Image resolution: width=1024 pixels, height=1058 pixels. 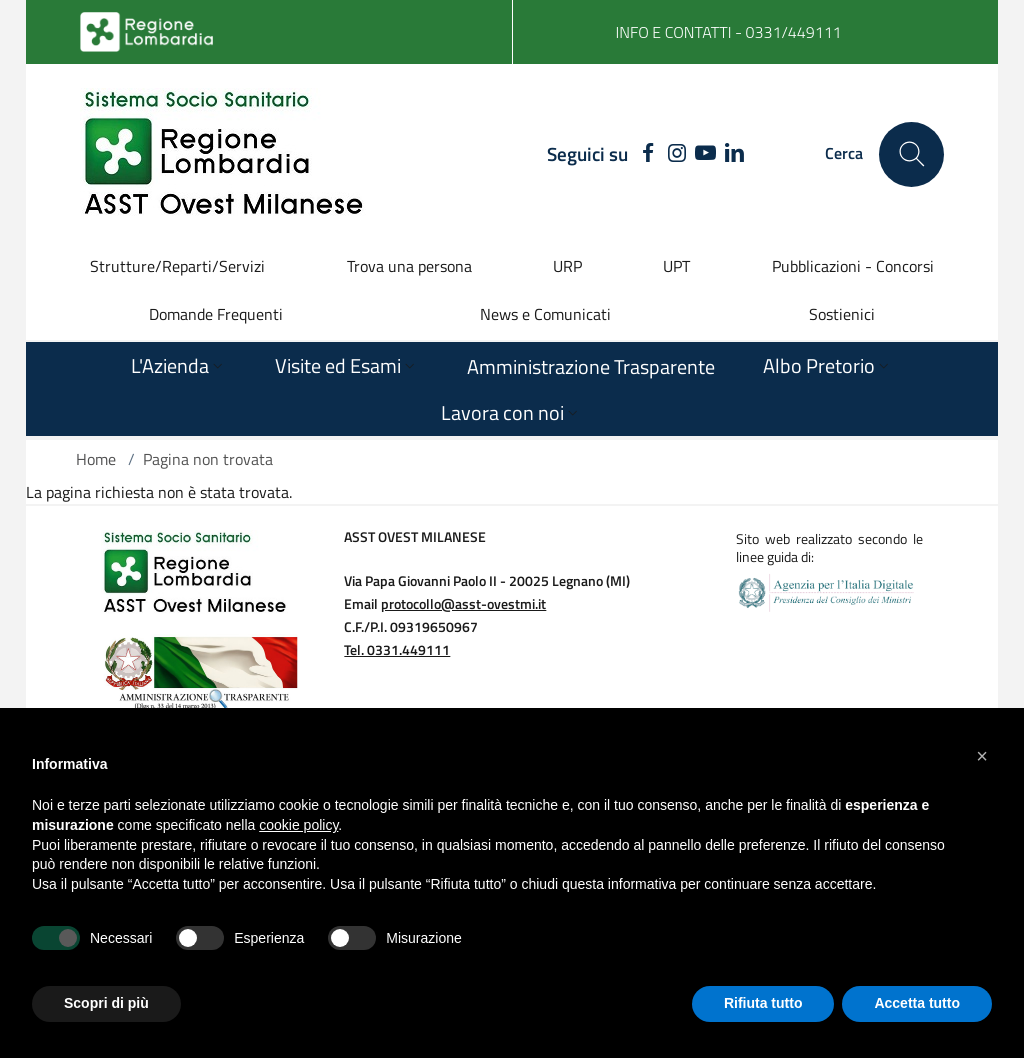 What do you see at coordinates (216, 314) in the screenshot?
I see `Domande Frequenti` at bounding box center [216, 314].